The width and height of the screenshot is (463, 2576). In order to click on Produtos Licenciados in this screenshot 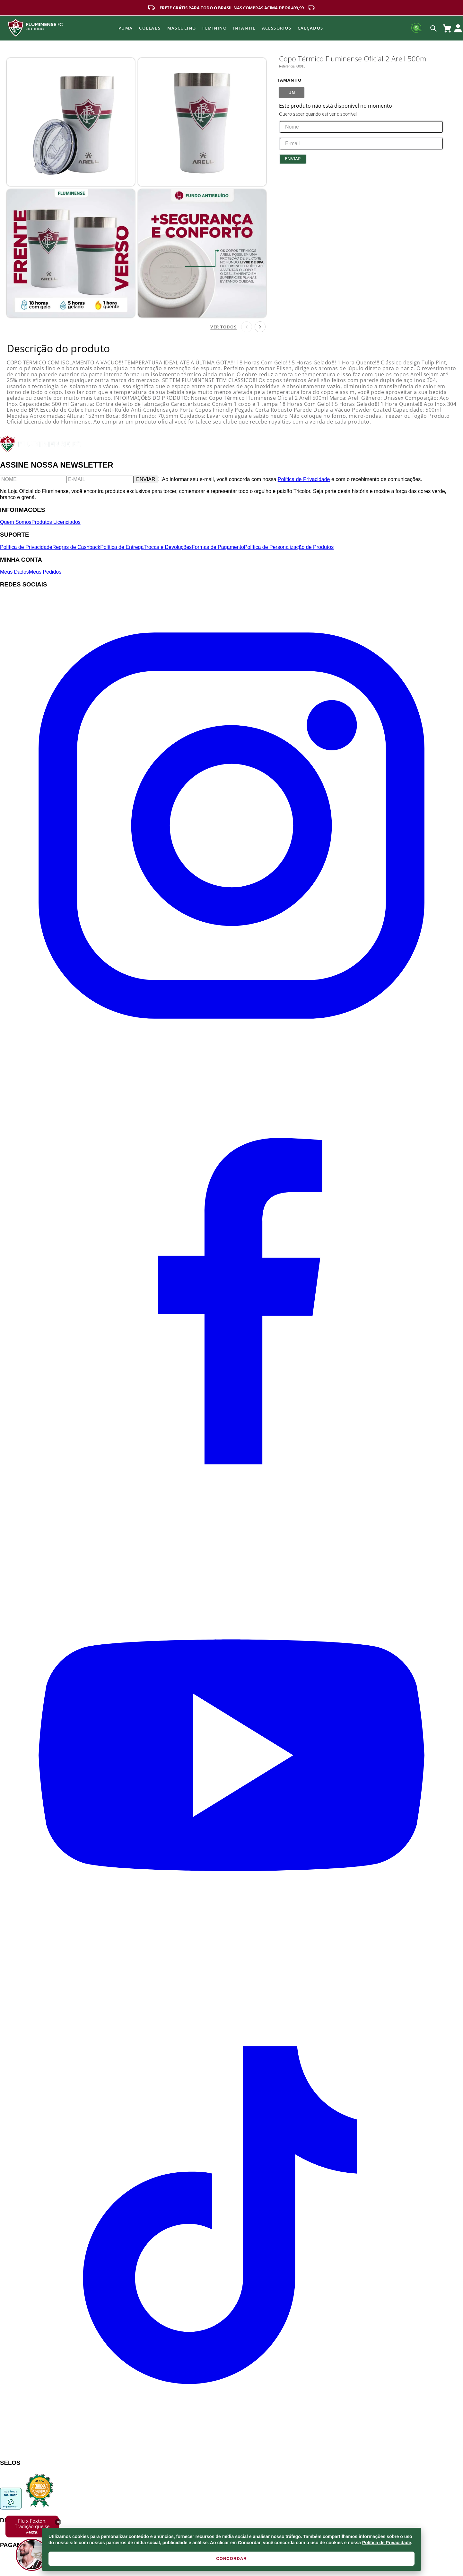, I will do `click(56, 522)`.